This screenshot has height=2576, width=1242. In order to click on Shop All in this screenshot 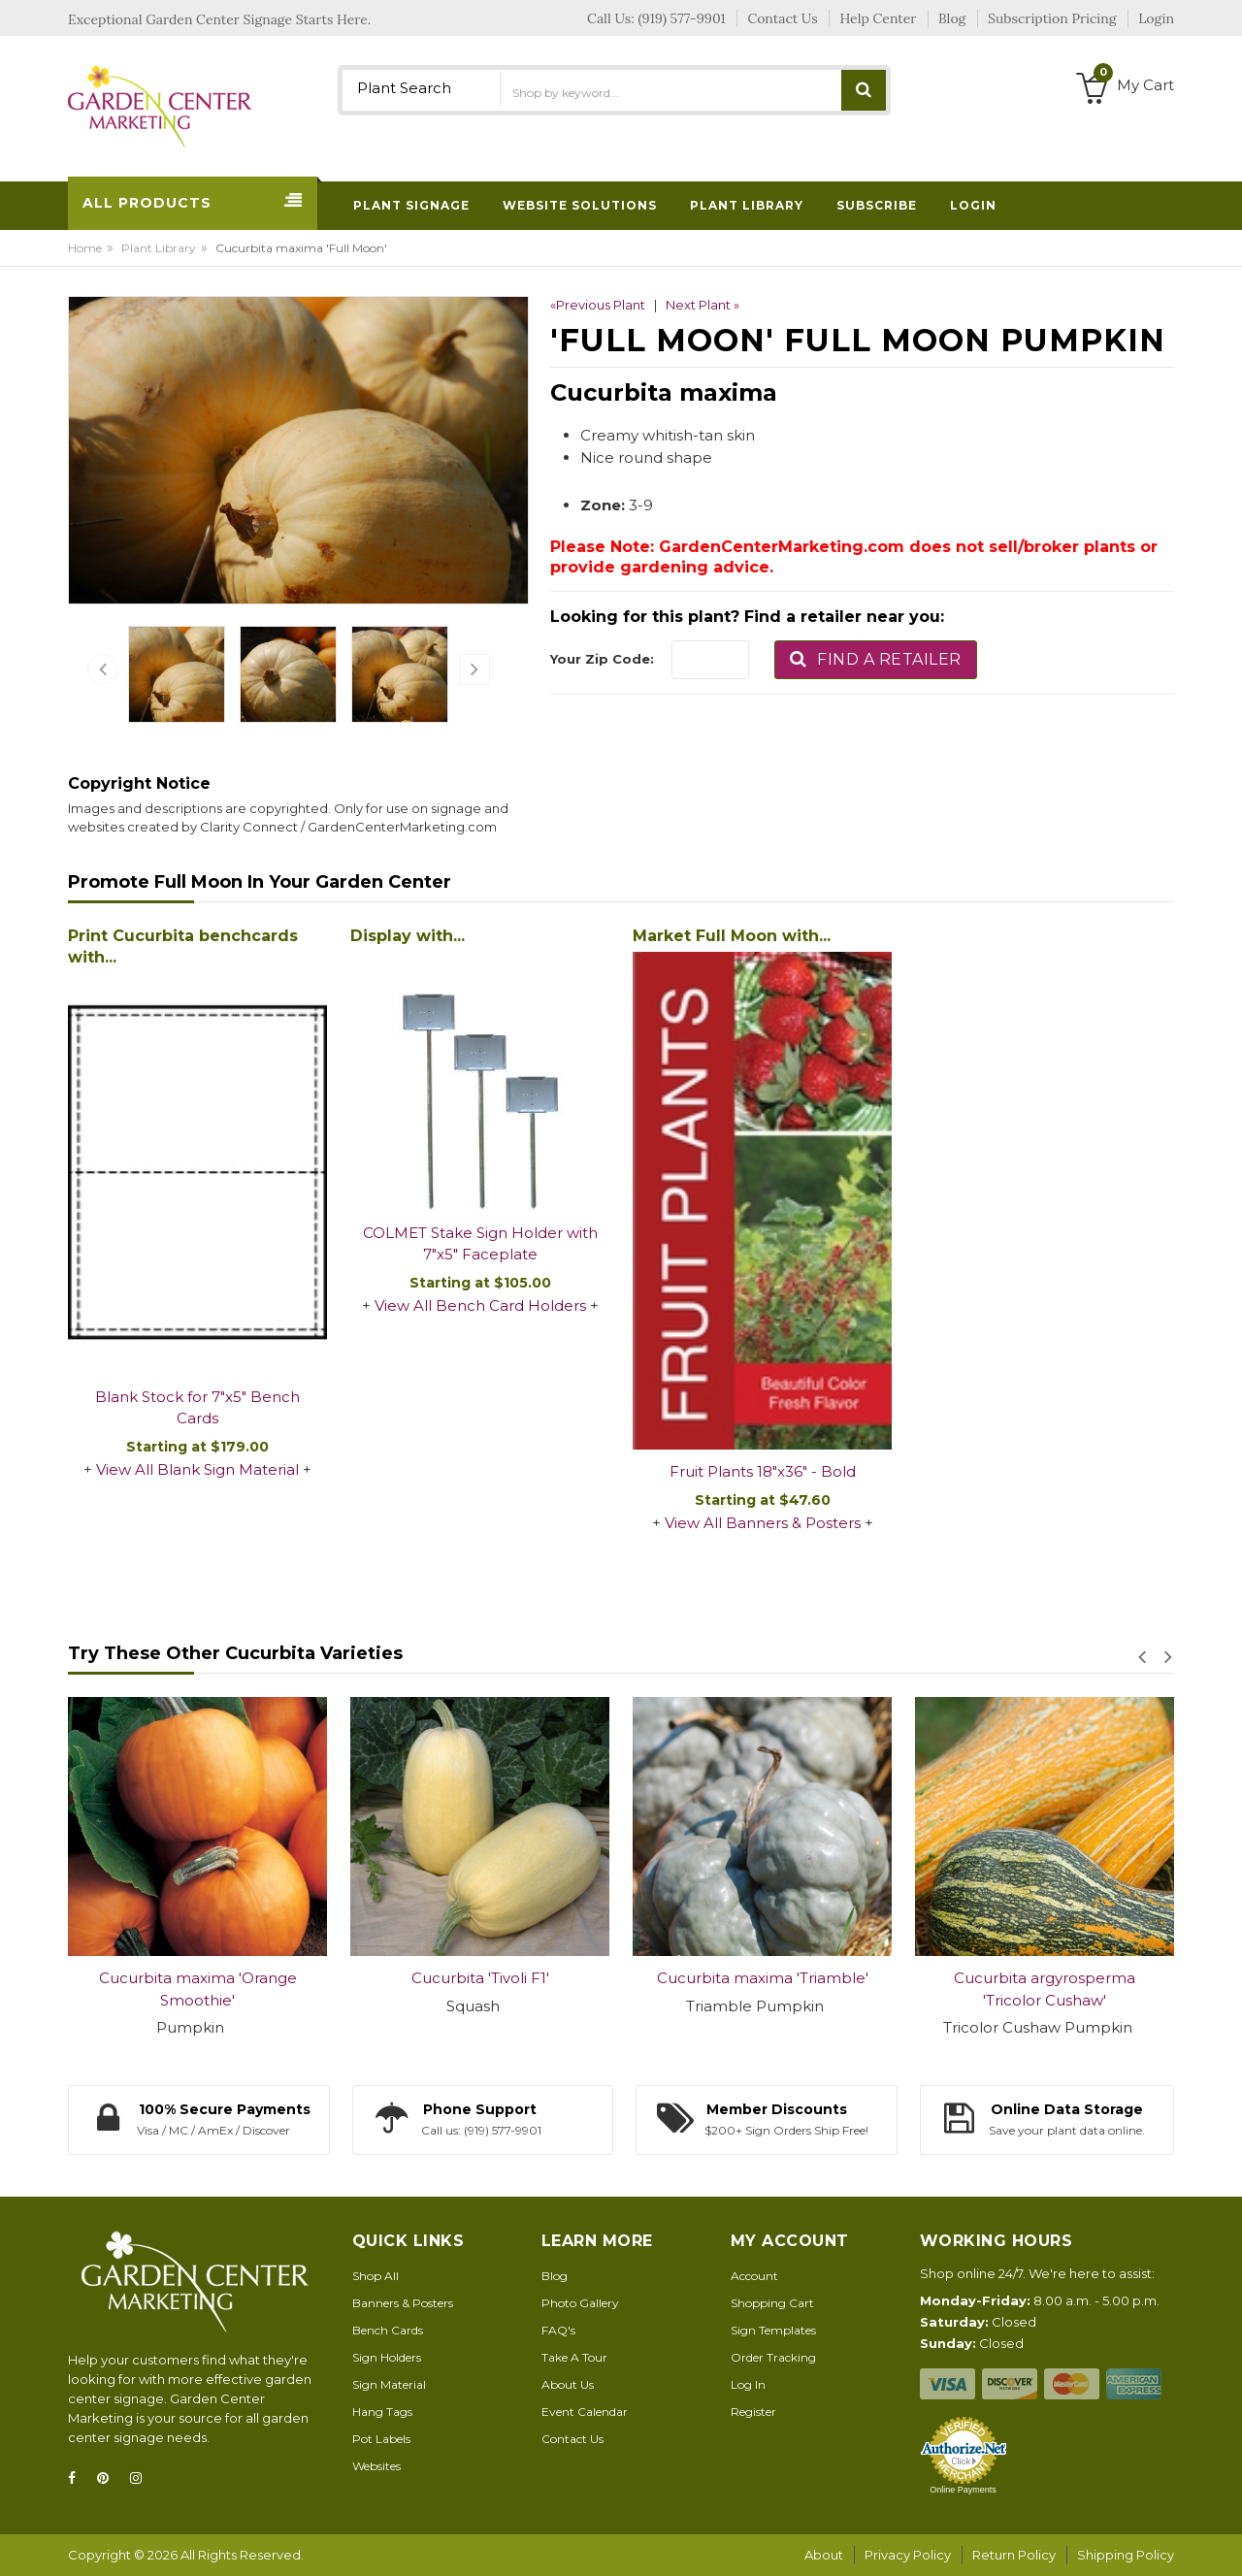, I will do `click(375, 2275)`.